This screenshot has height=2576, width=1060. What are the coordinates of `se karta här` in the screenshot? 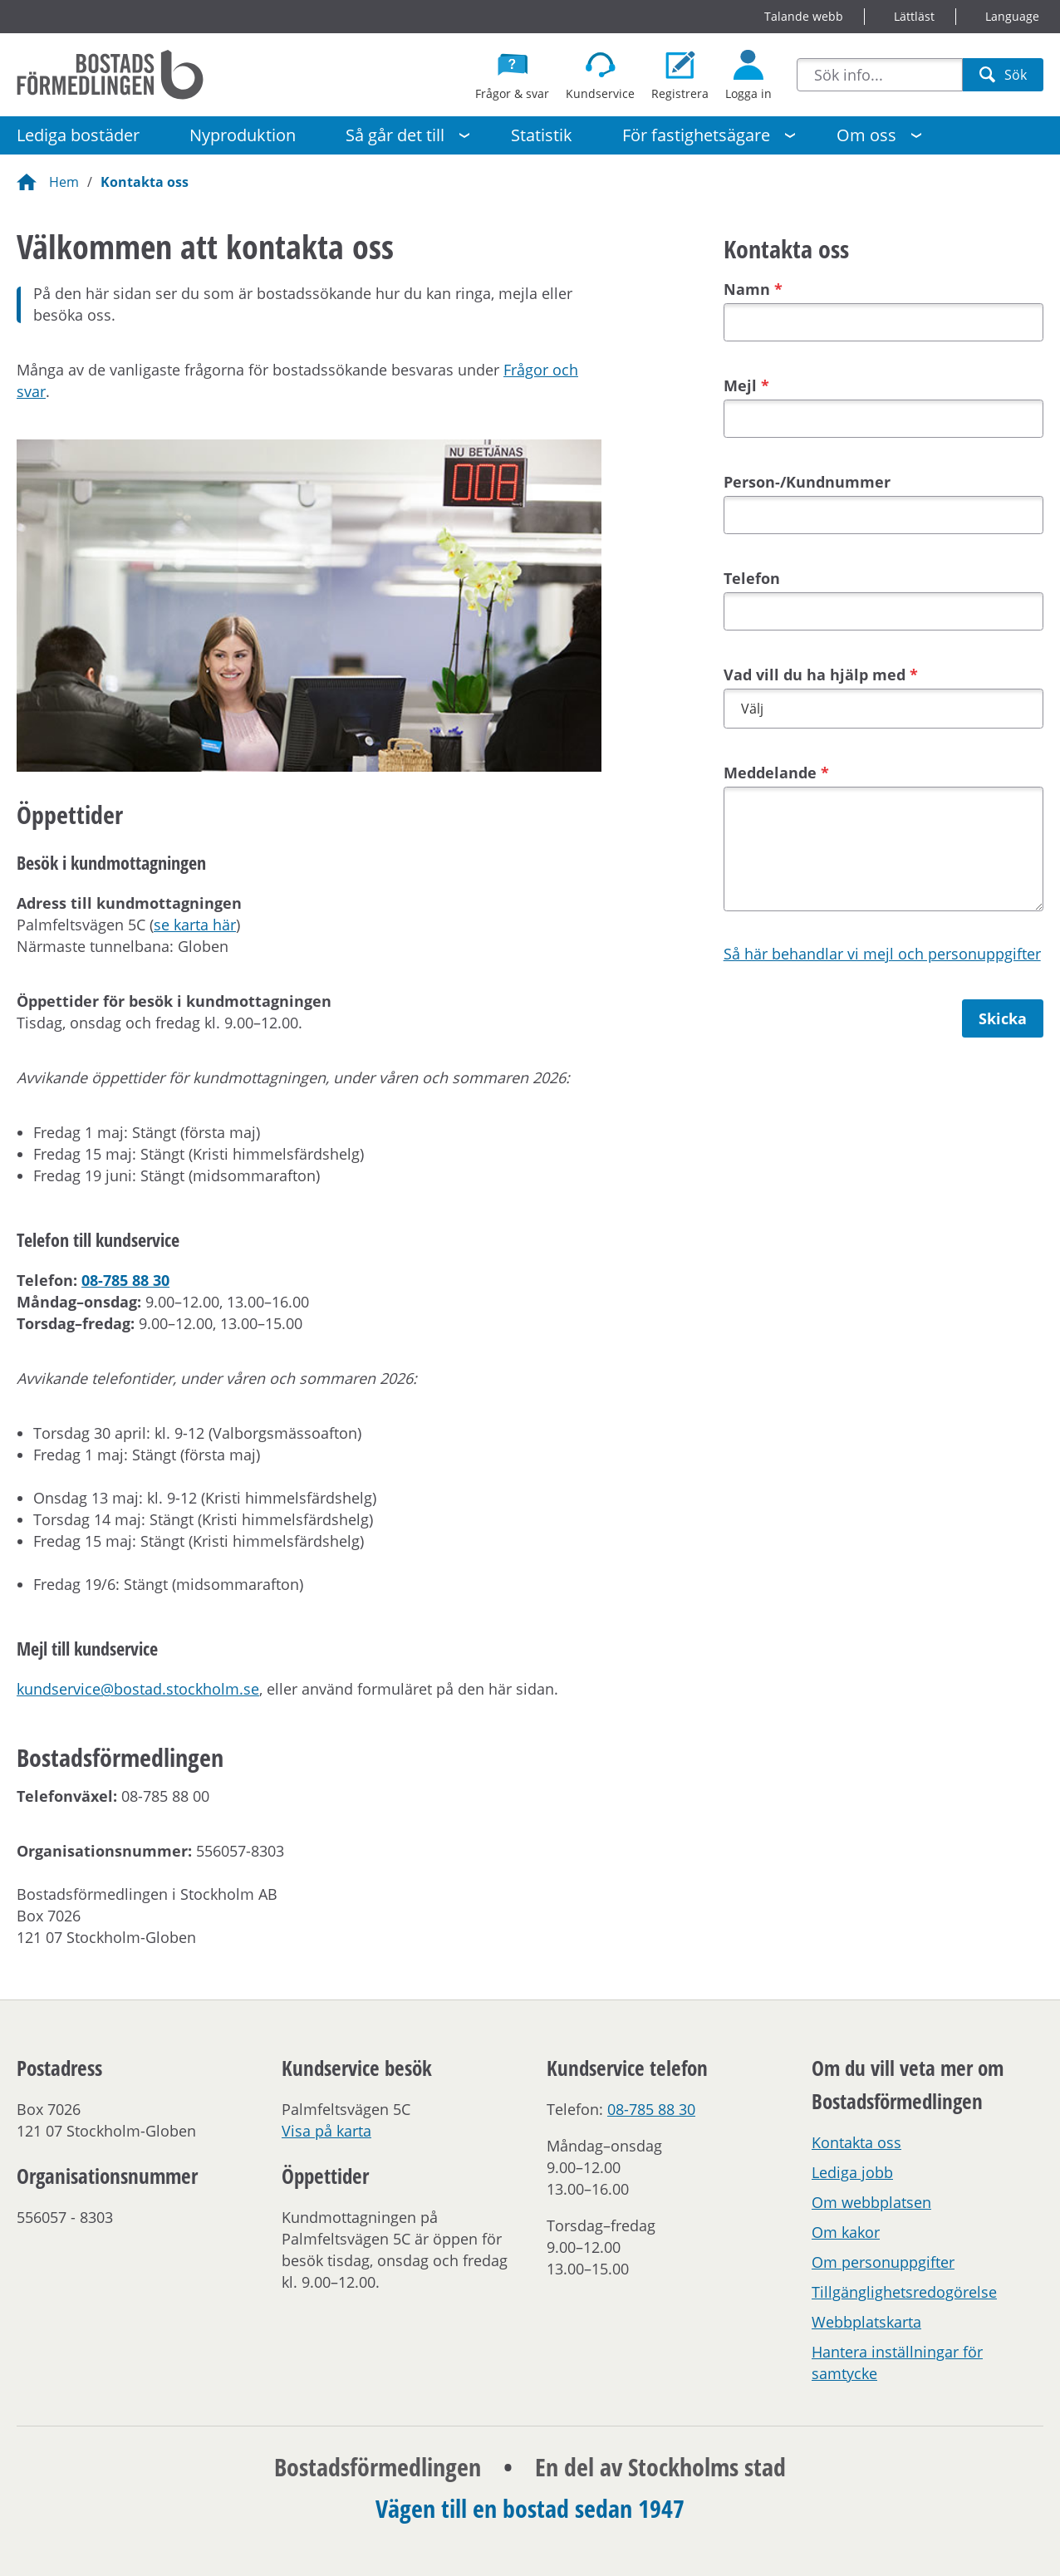 It's located at (195, 925).